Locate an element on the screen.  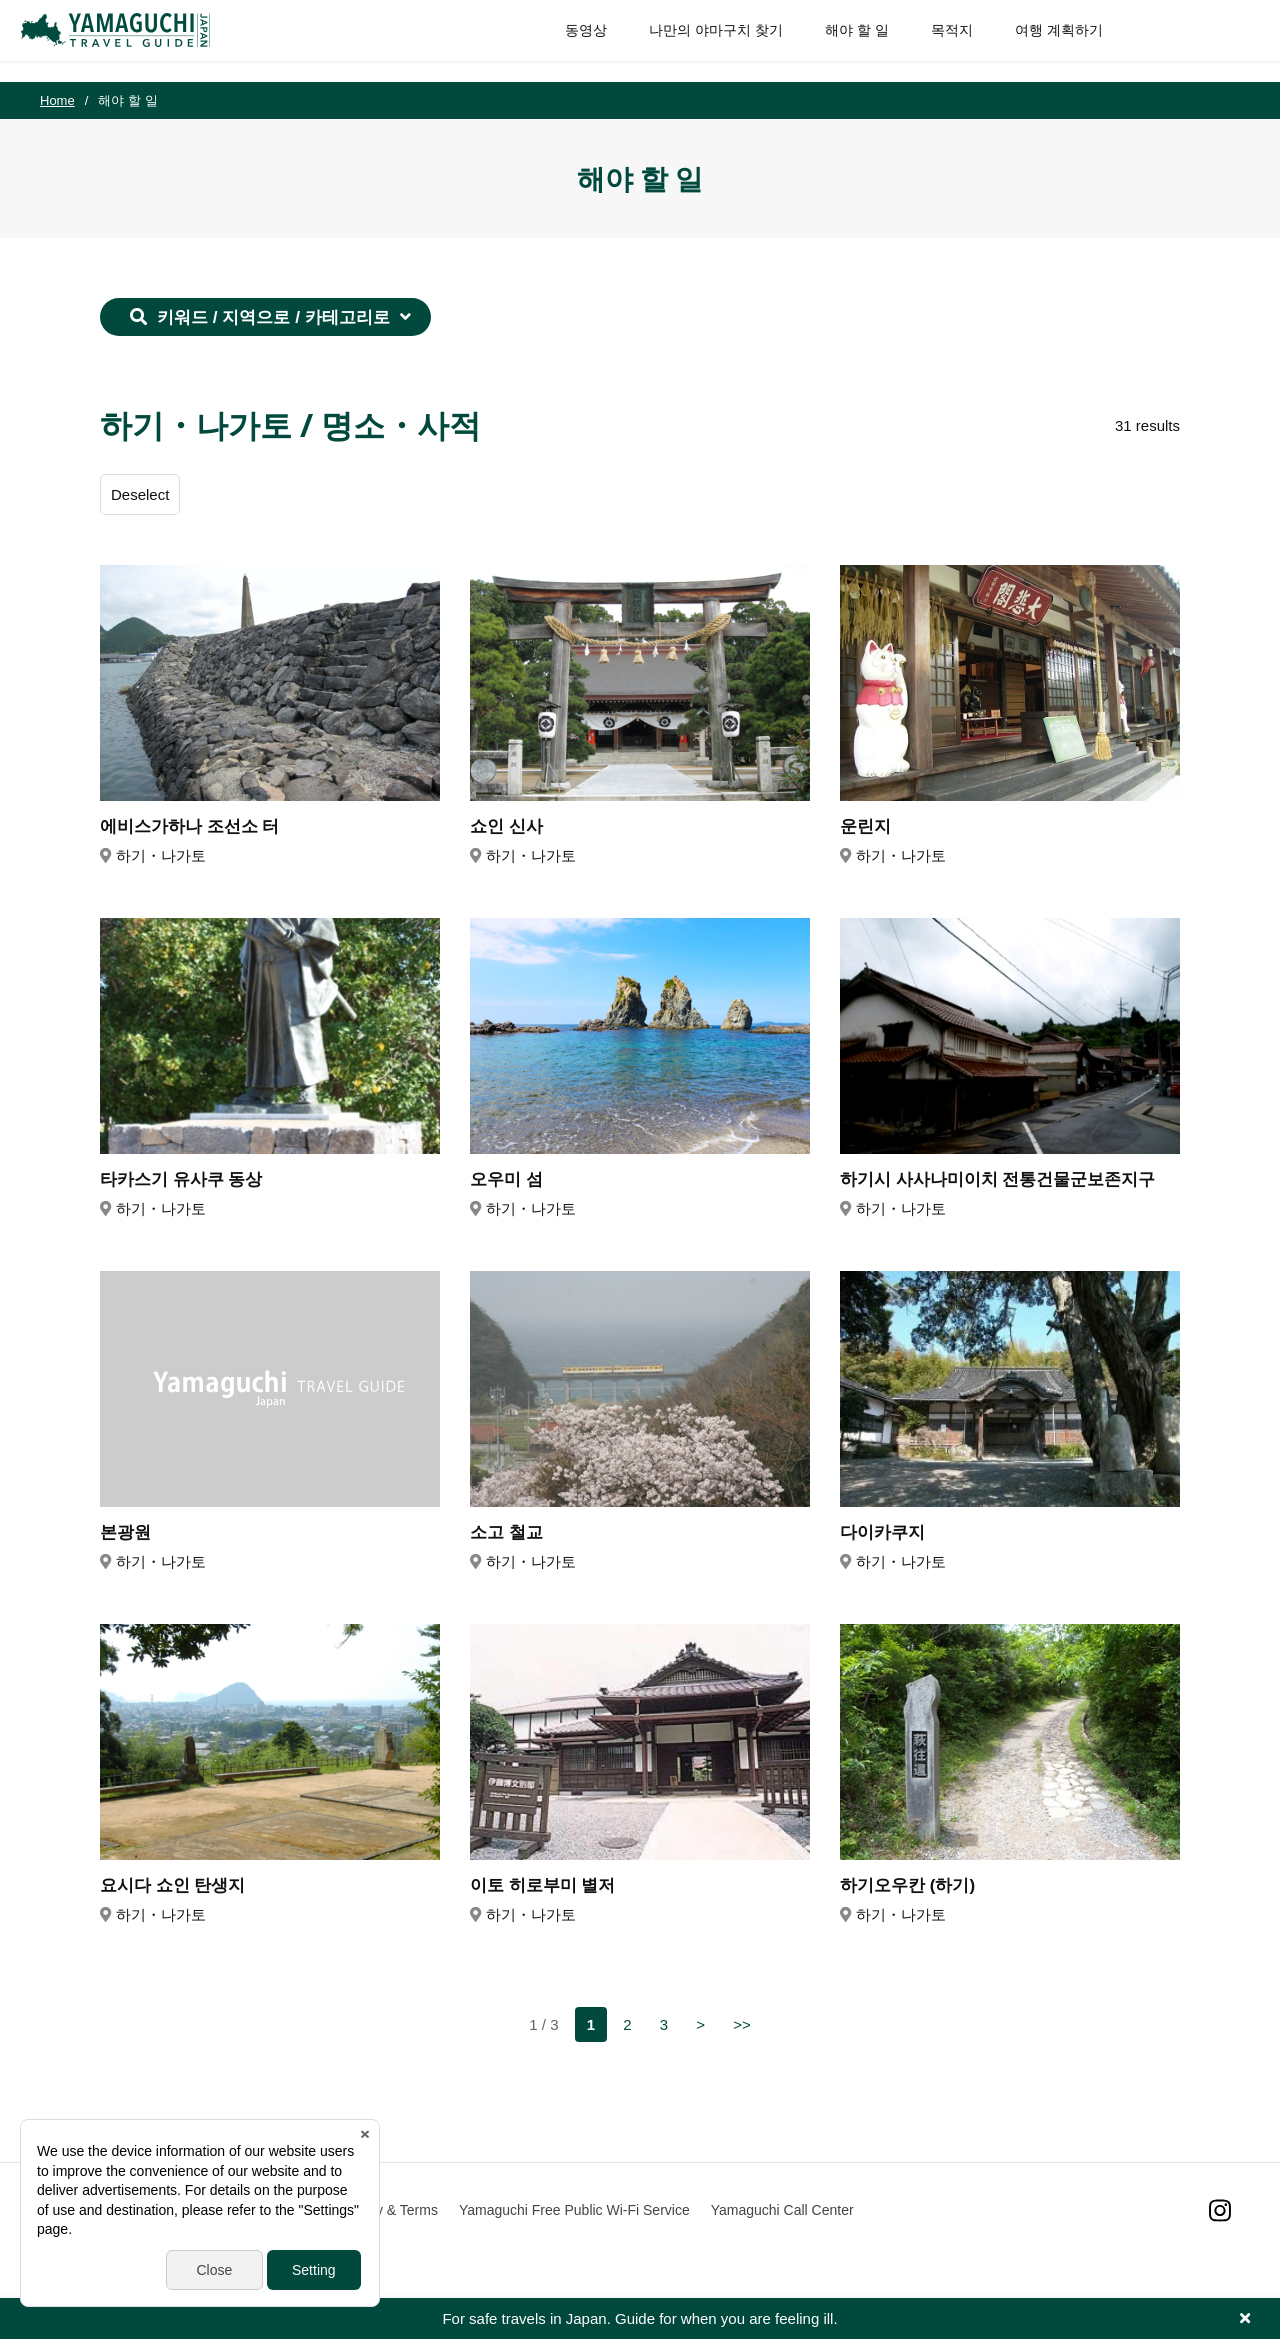
>> is located at coordinates (742, 2024).